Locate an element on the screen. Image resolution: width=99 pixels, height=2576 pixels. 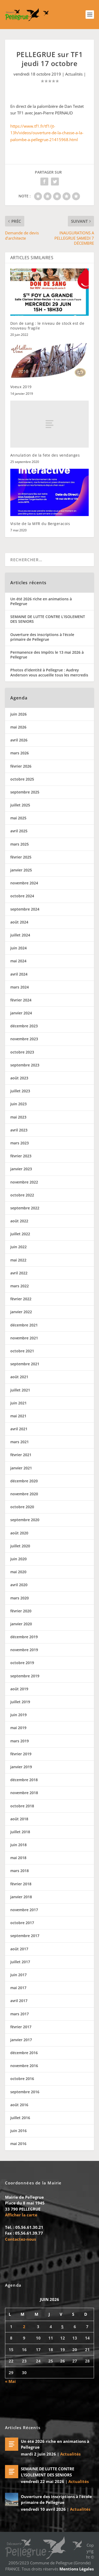
mai 2019 is located at coordinates (18, 1727).